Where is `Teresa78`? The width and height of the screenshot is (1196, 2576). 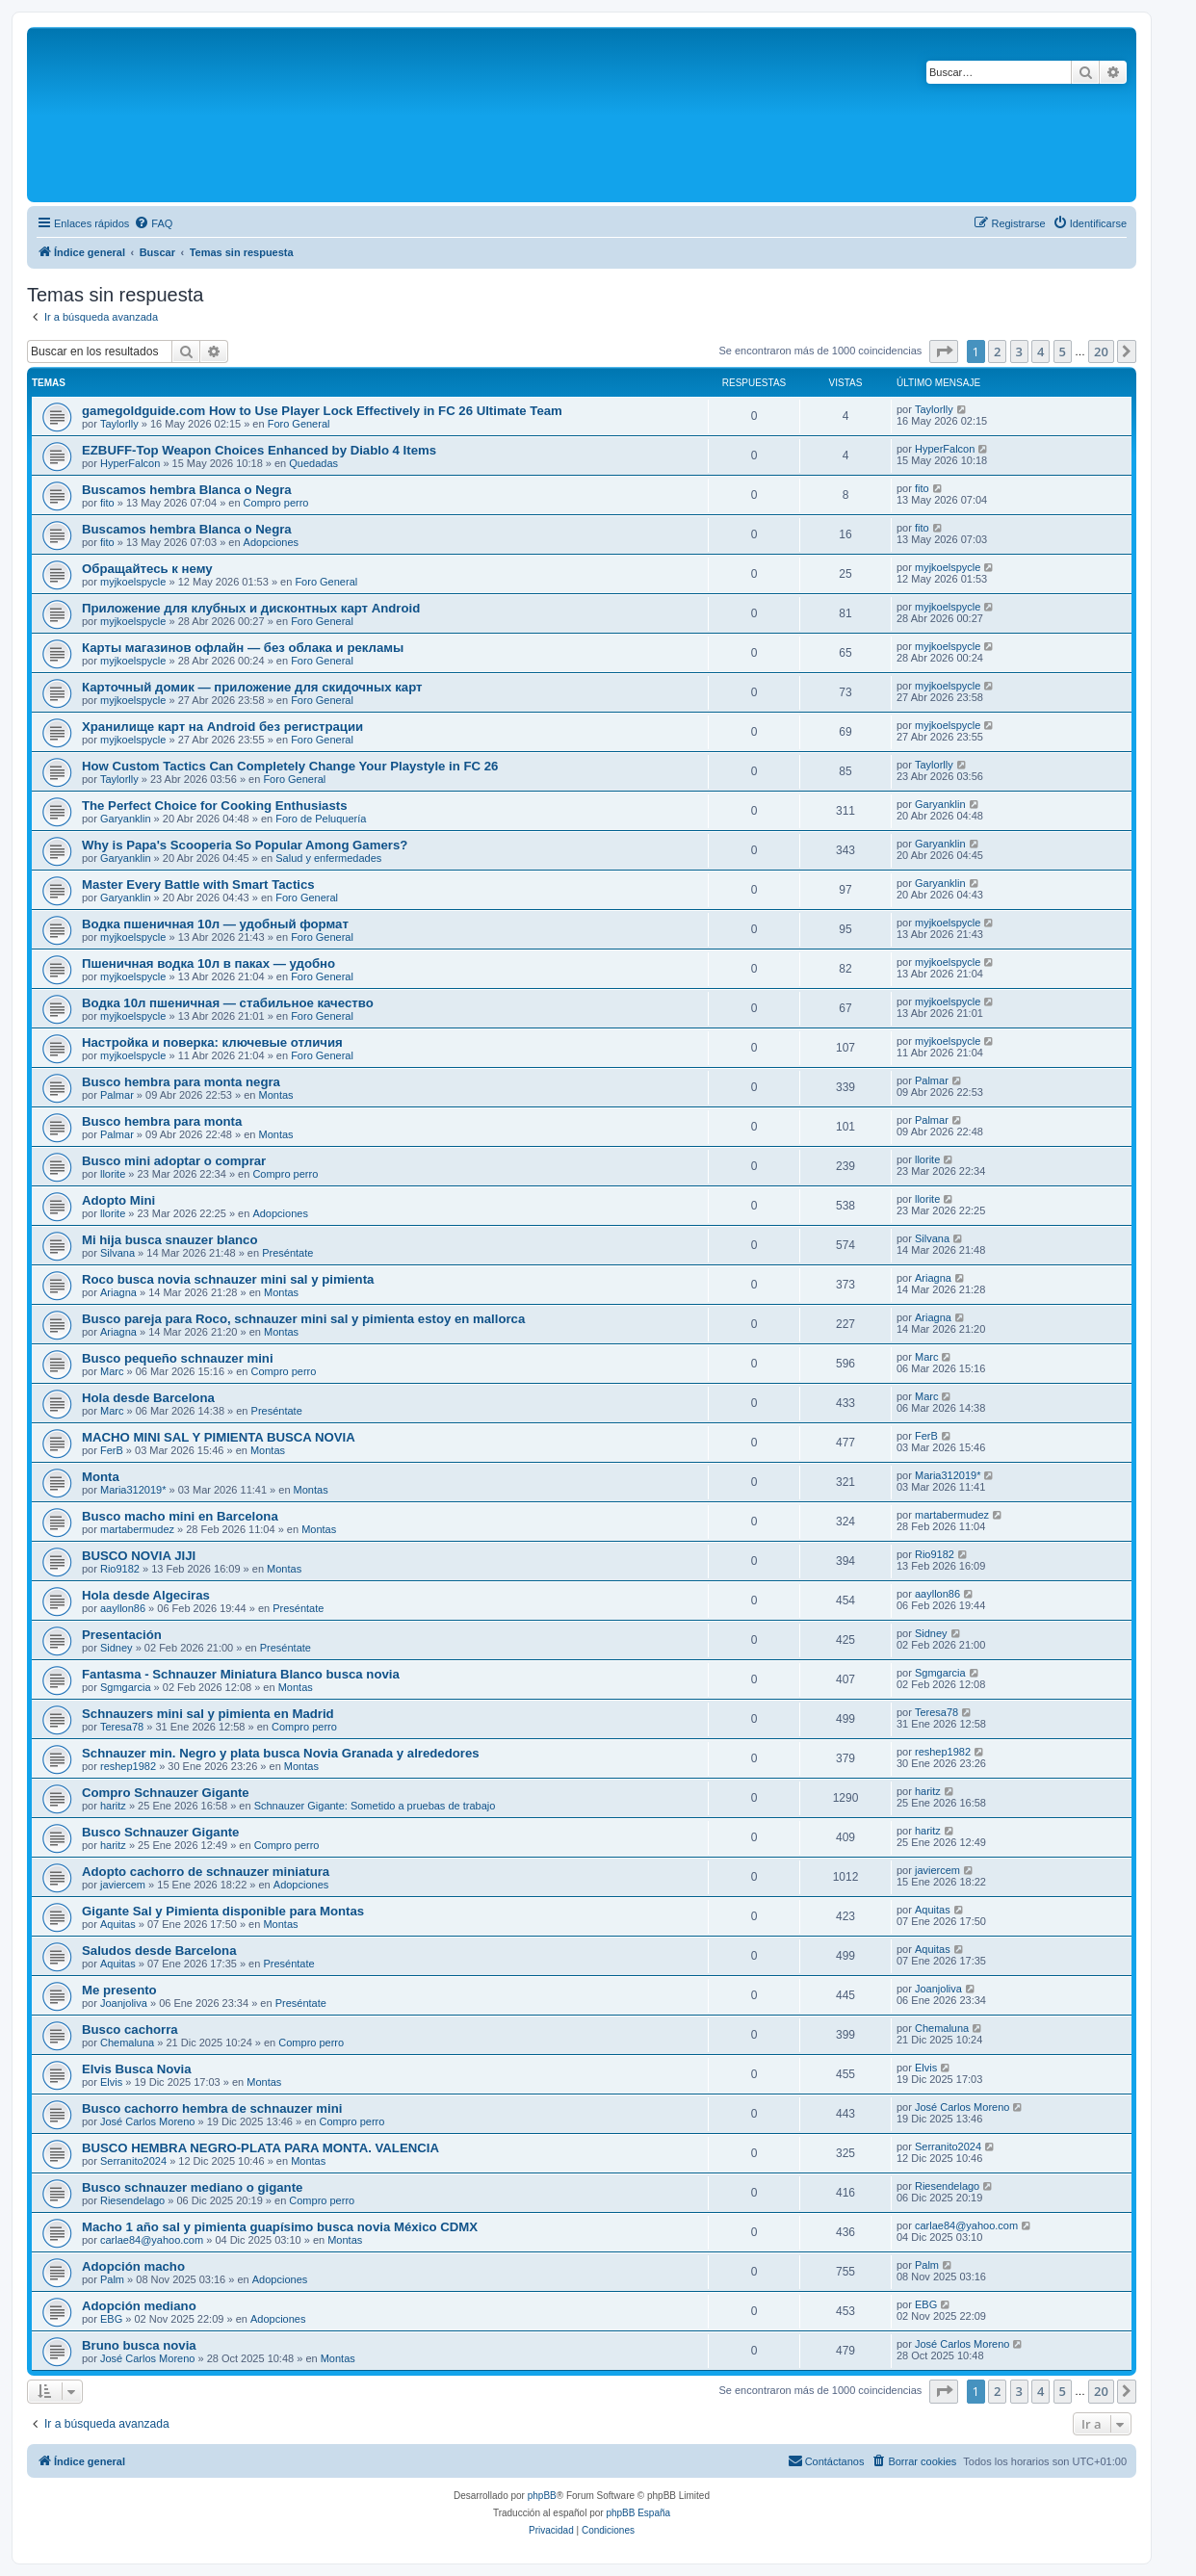 Teresa78 is located at coordinates (121, 1726).